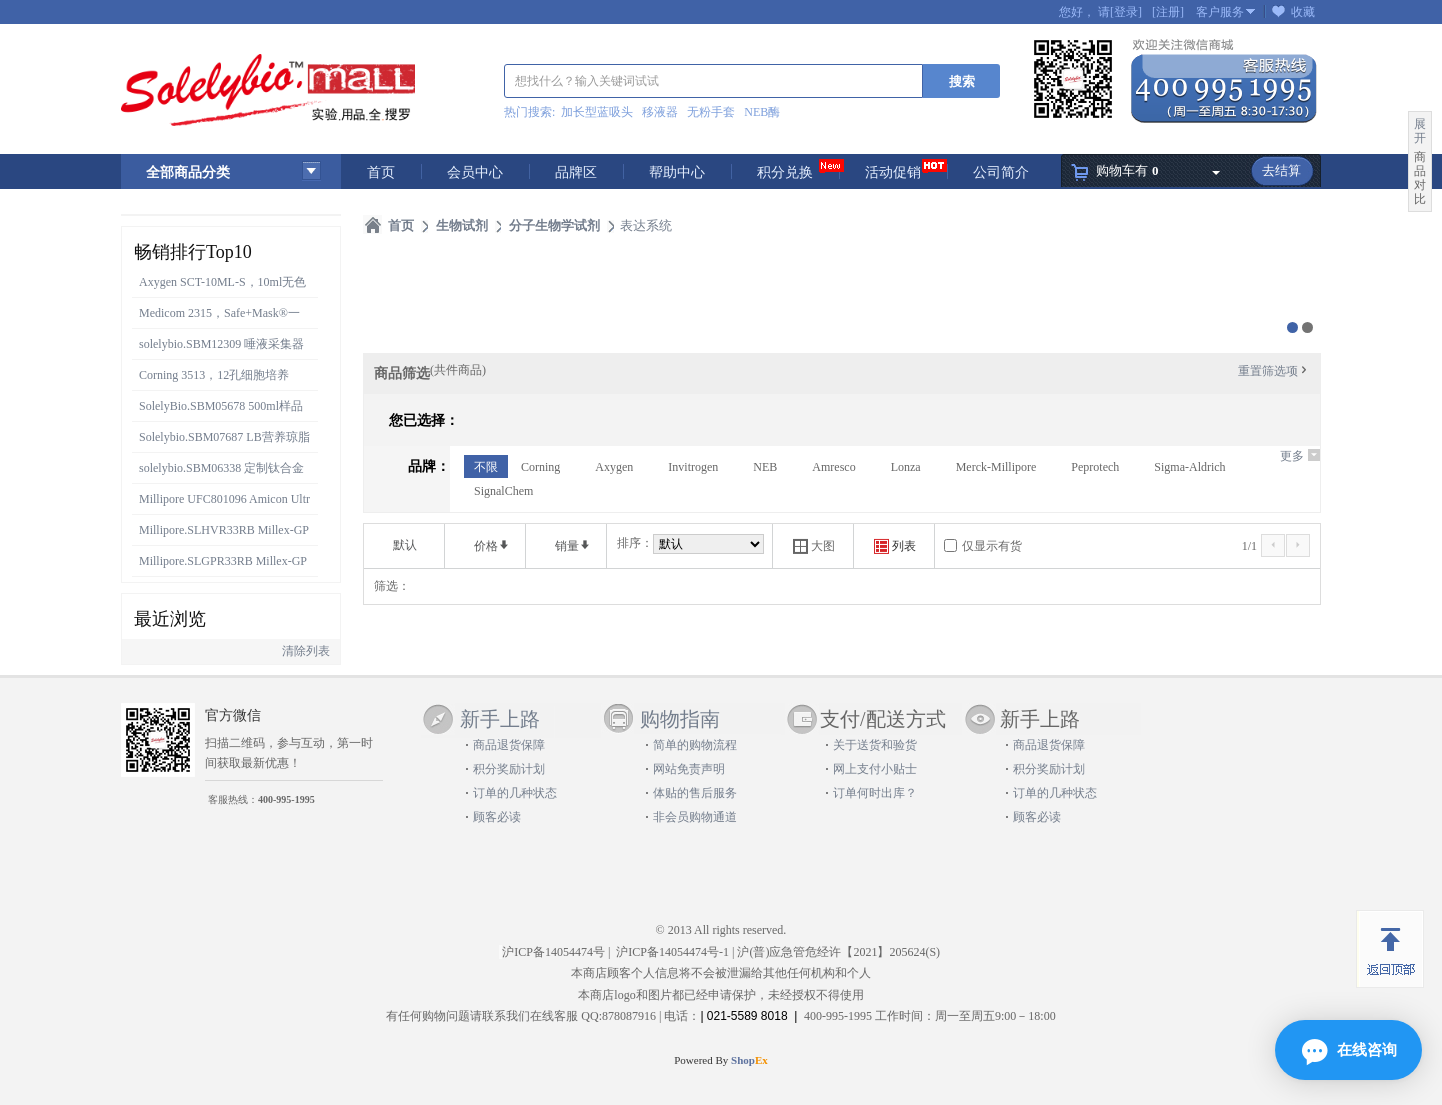 Image resolution: width=1442 pixels, height=1105 pixels. I want to click on 展开, so click(1420, 131).